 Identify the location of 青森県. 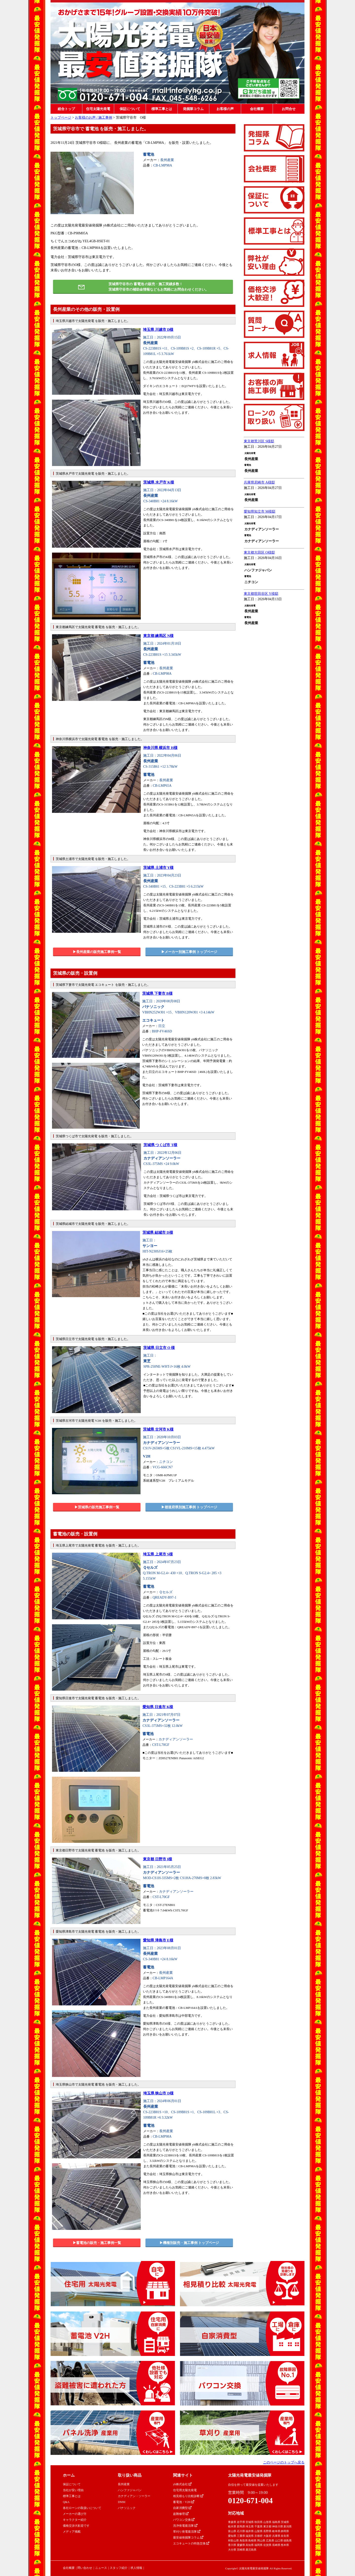
(232, 2521).